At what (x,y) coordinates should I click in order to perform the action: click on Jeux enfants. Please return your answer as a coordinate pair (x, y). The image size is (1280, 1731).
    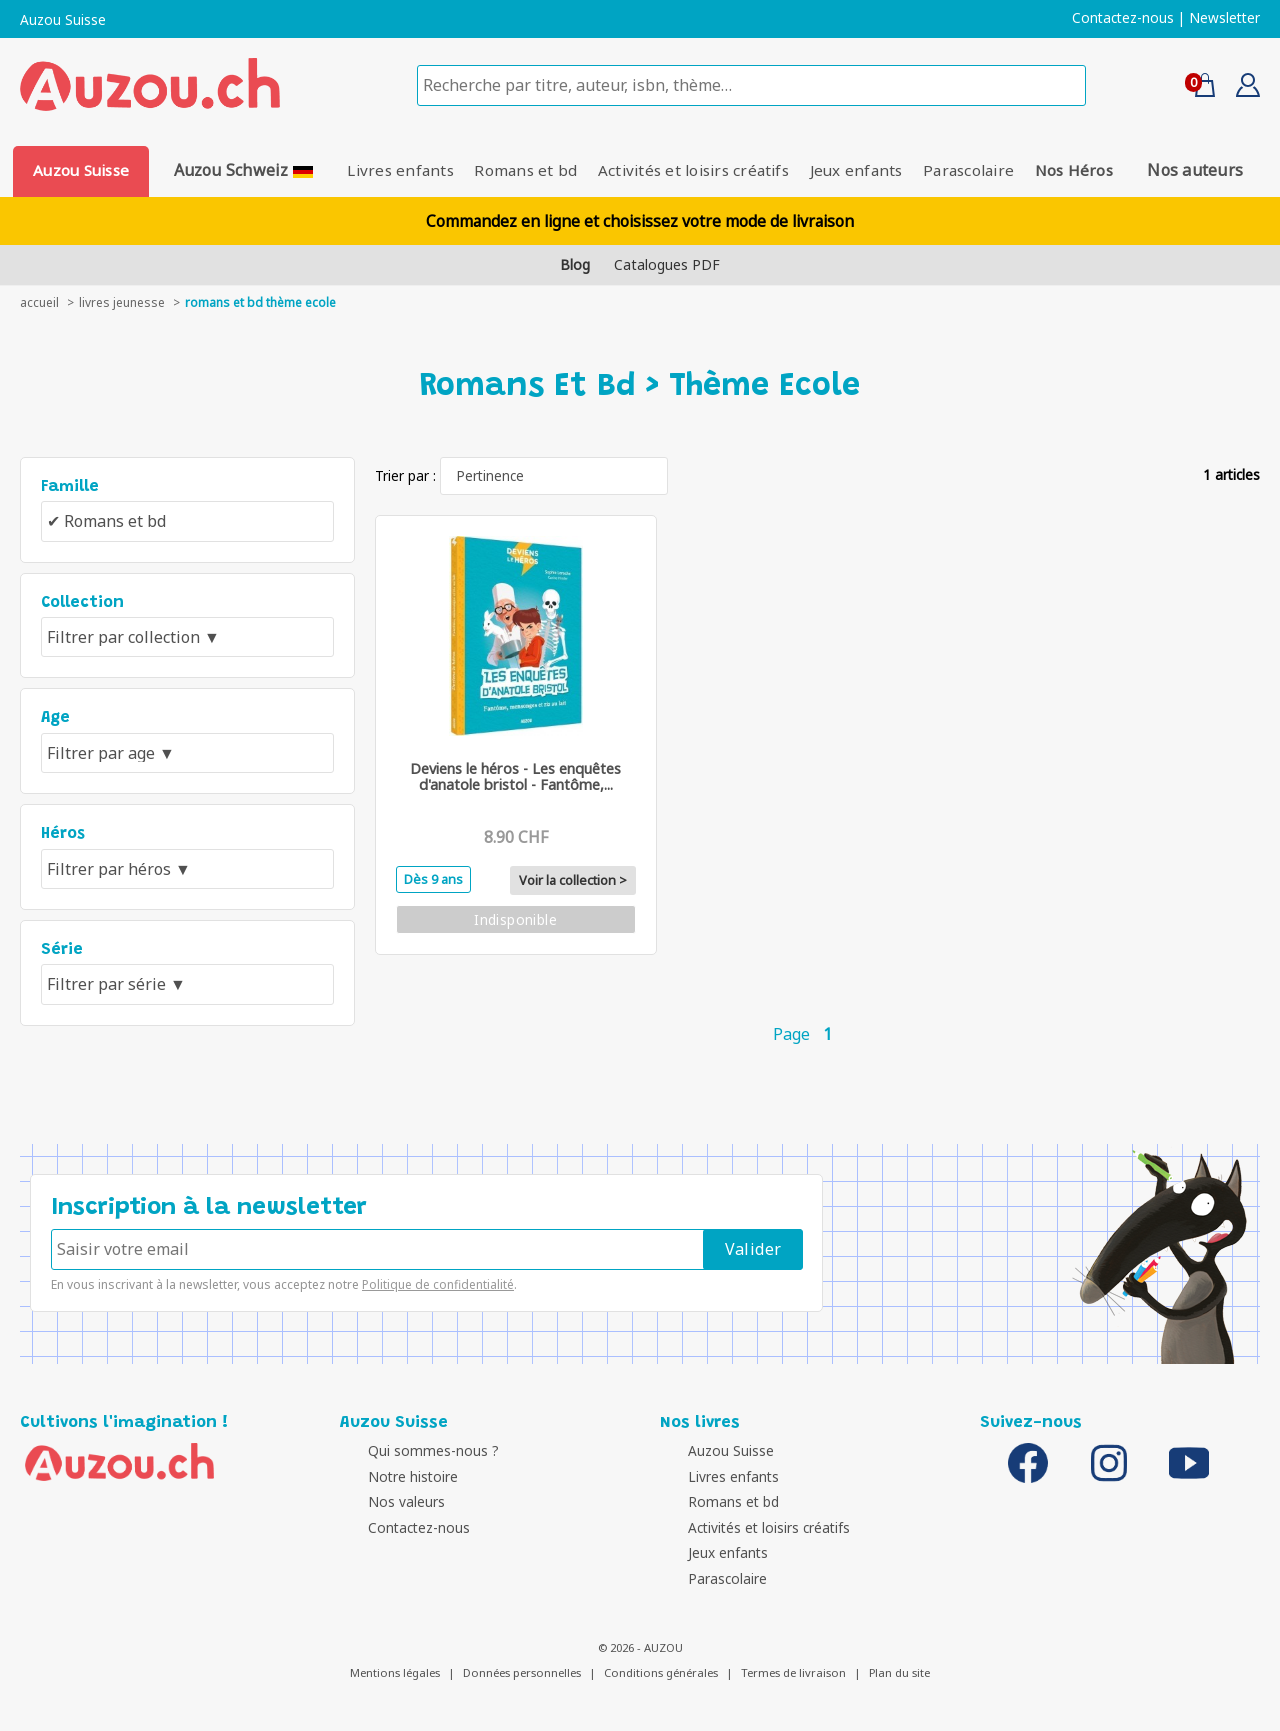
    Looking at the image, I should click on (863, 170).